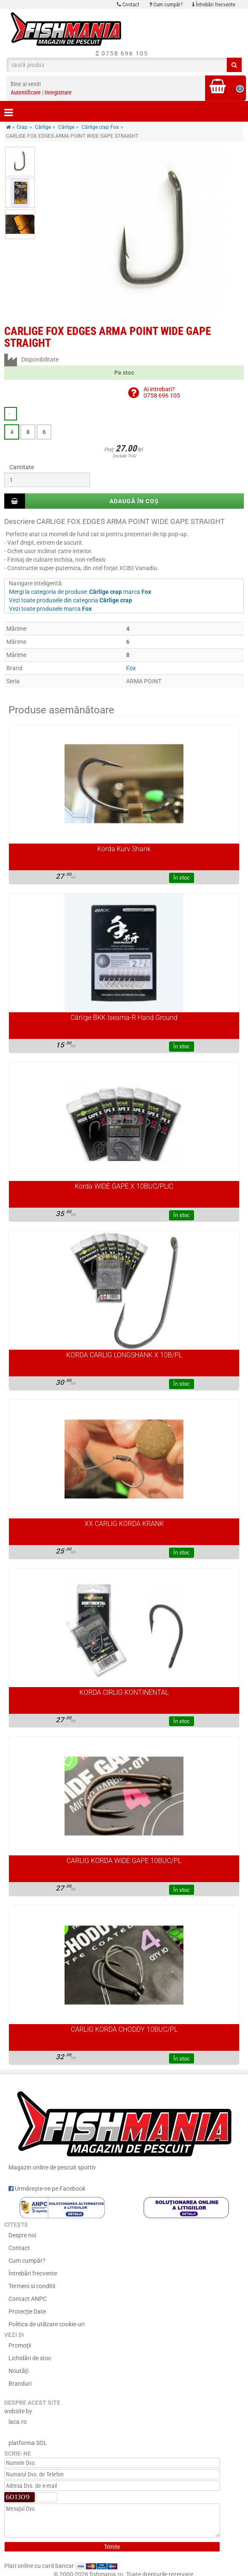  I want to click on Branduri, so click(19, 2383).